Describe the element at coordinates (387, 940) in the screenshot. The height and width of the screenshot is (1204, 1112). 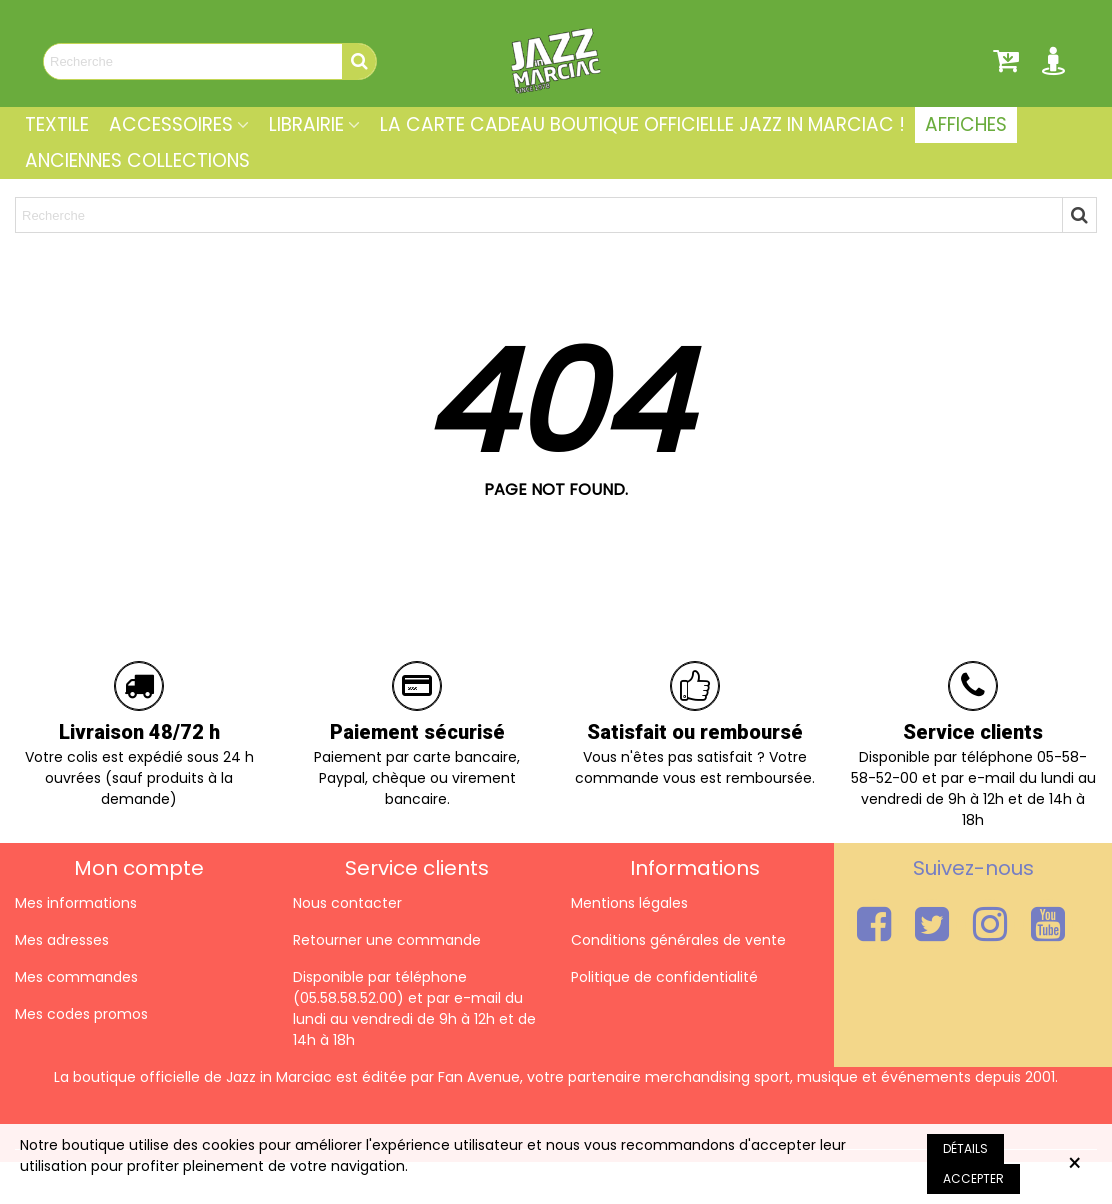
I see `Retourner une commande` at that location.